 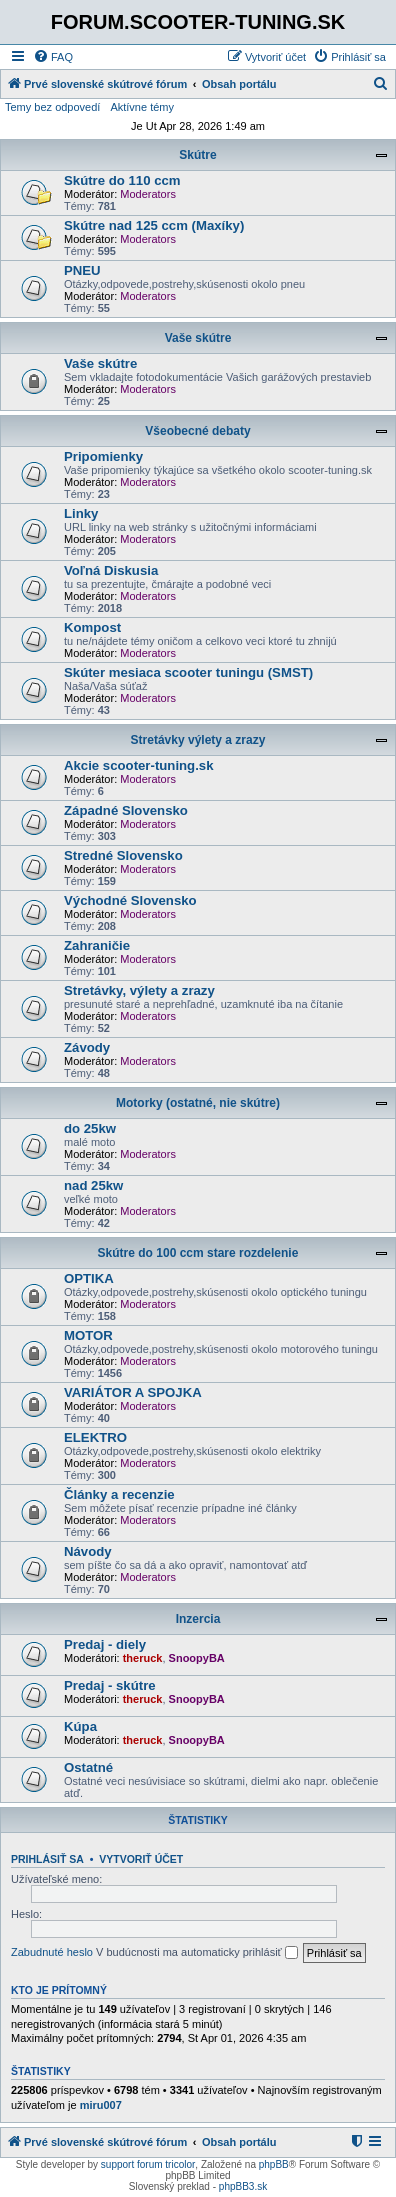 I want to click on miru007, so click(x=101, y=2105).